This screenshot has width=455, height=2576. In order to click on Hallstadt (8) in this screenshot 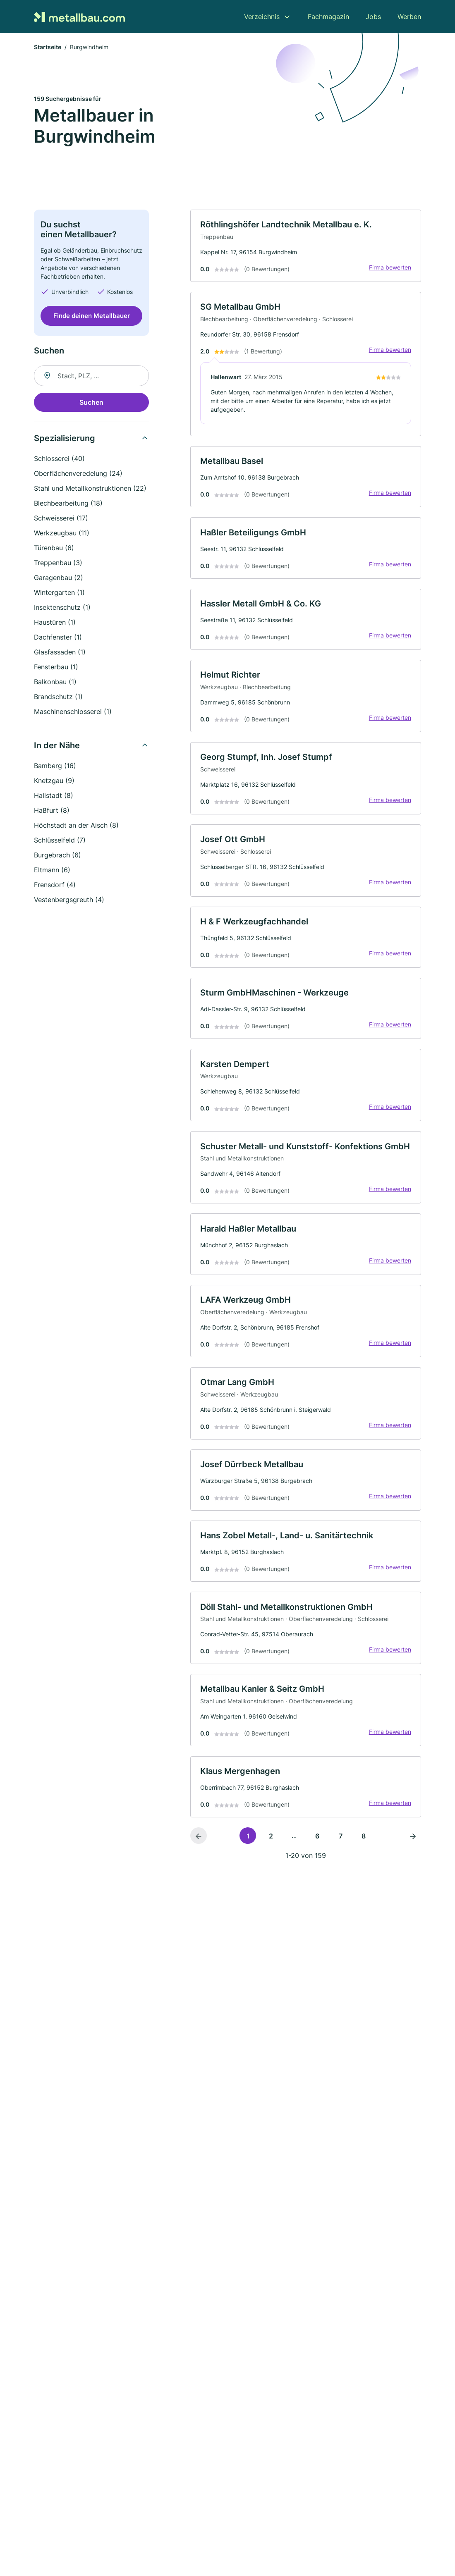, I will do `click(53, 796)`.